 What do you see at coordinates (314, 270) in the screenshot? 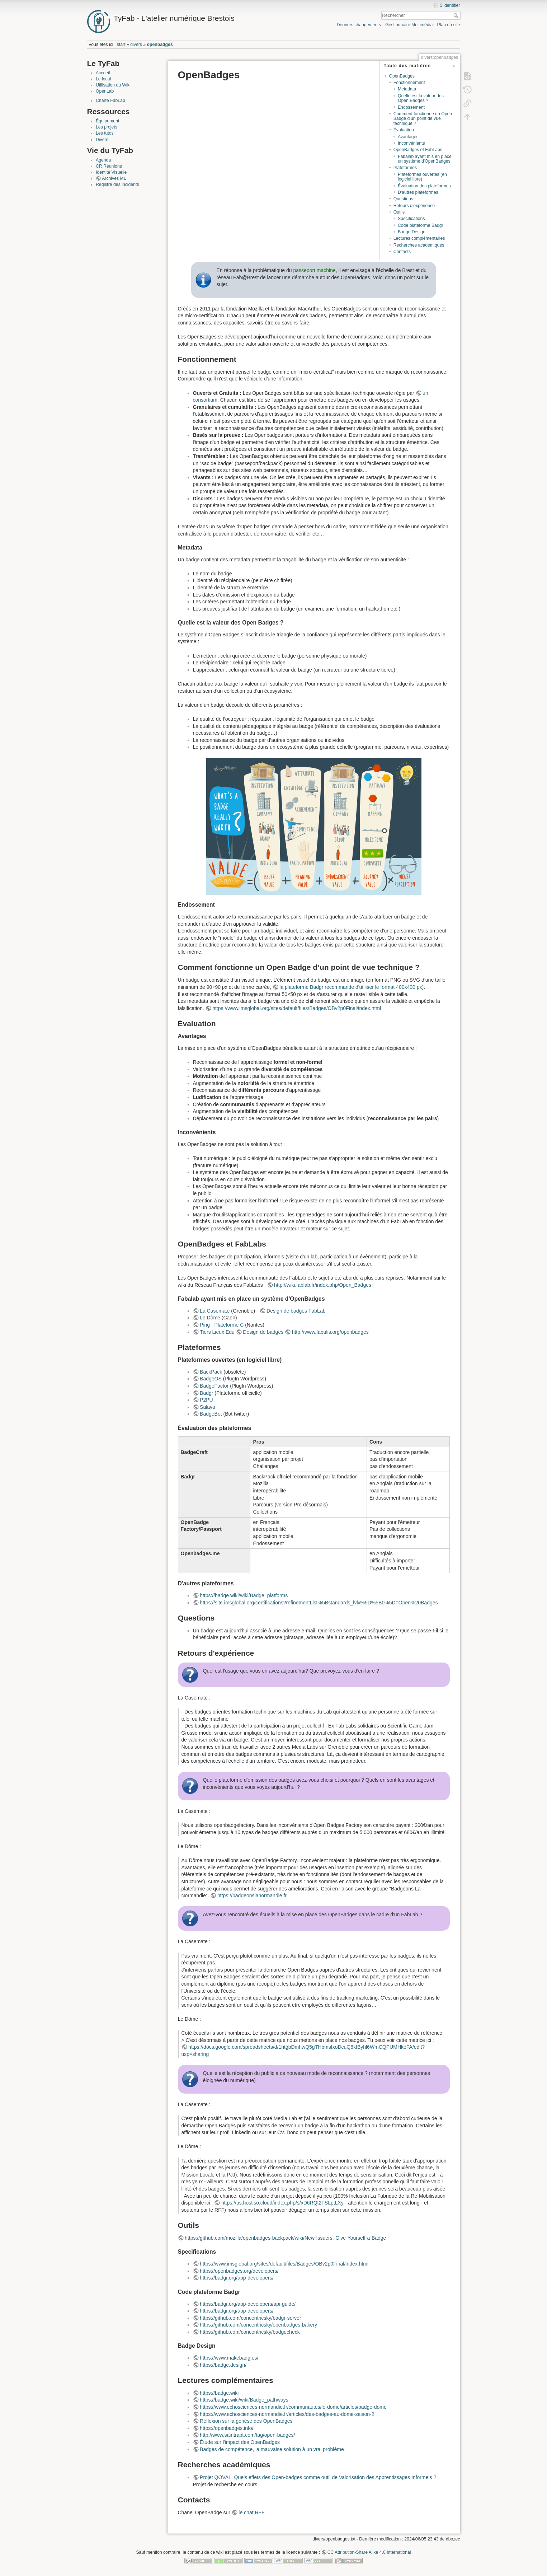
I see `passeport machine` at bounding box center [314, 270].